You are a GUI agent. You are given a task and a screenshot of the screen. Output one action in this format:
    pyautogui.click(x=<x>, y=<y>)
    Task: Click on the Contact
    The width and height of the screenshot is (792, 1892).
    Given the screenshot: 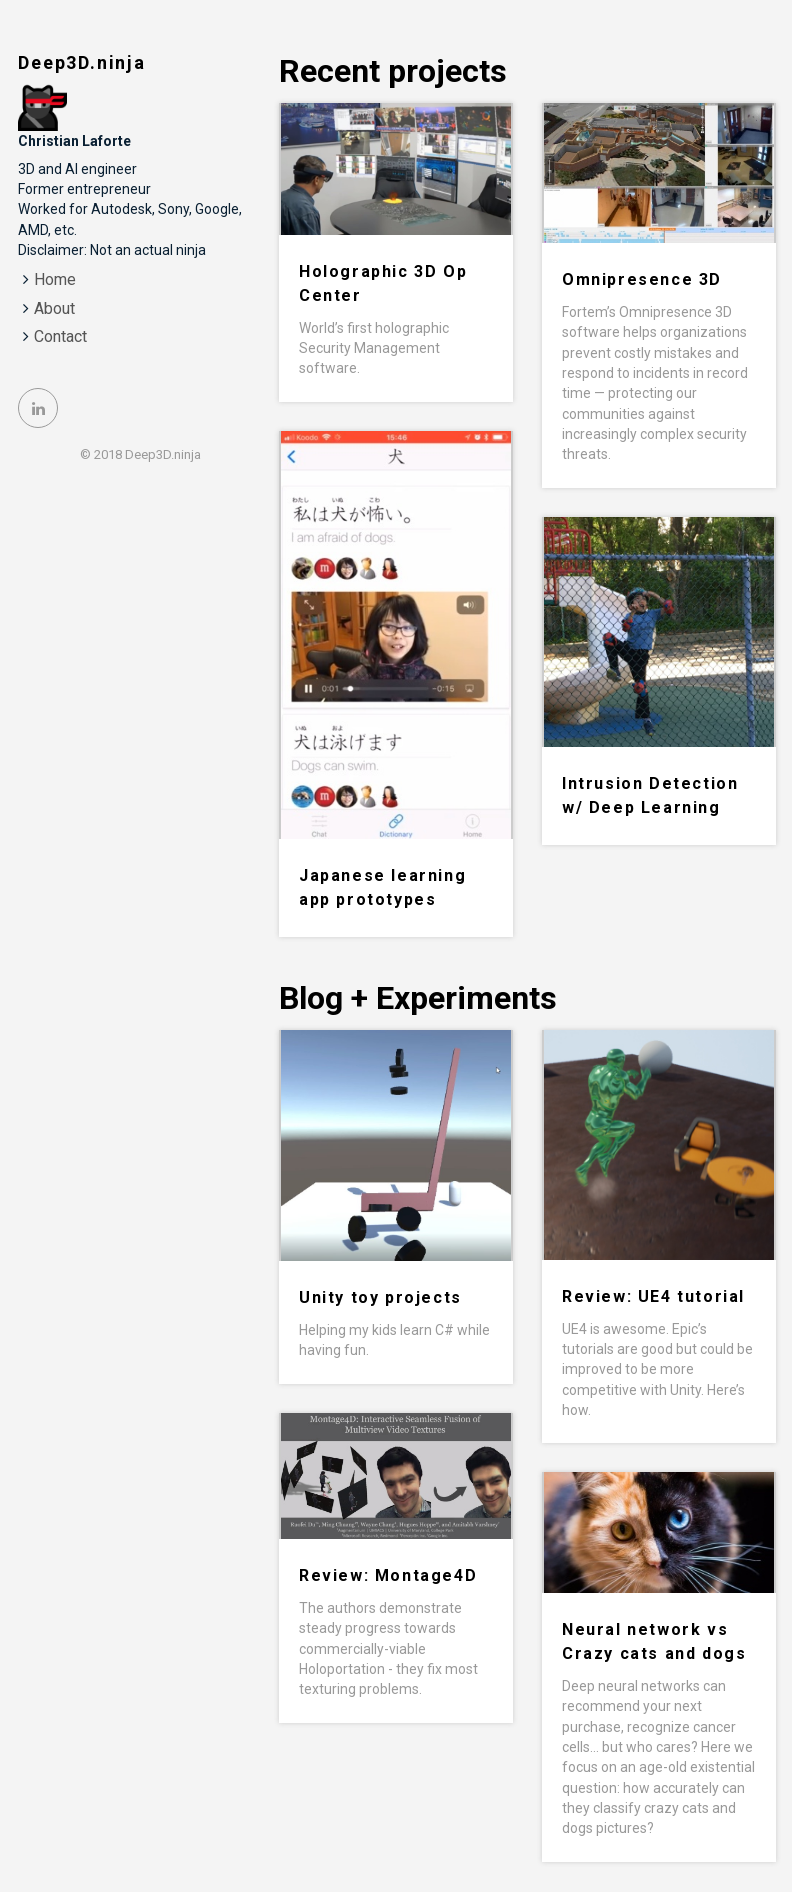 What is the action you would take?
    pyautogui.click(x=60, y=336)
    